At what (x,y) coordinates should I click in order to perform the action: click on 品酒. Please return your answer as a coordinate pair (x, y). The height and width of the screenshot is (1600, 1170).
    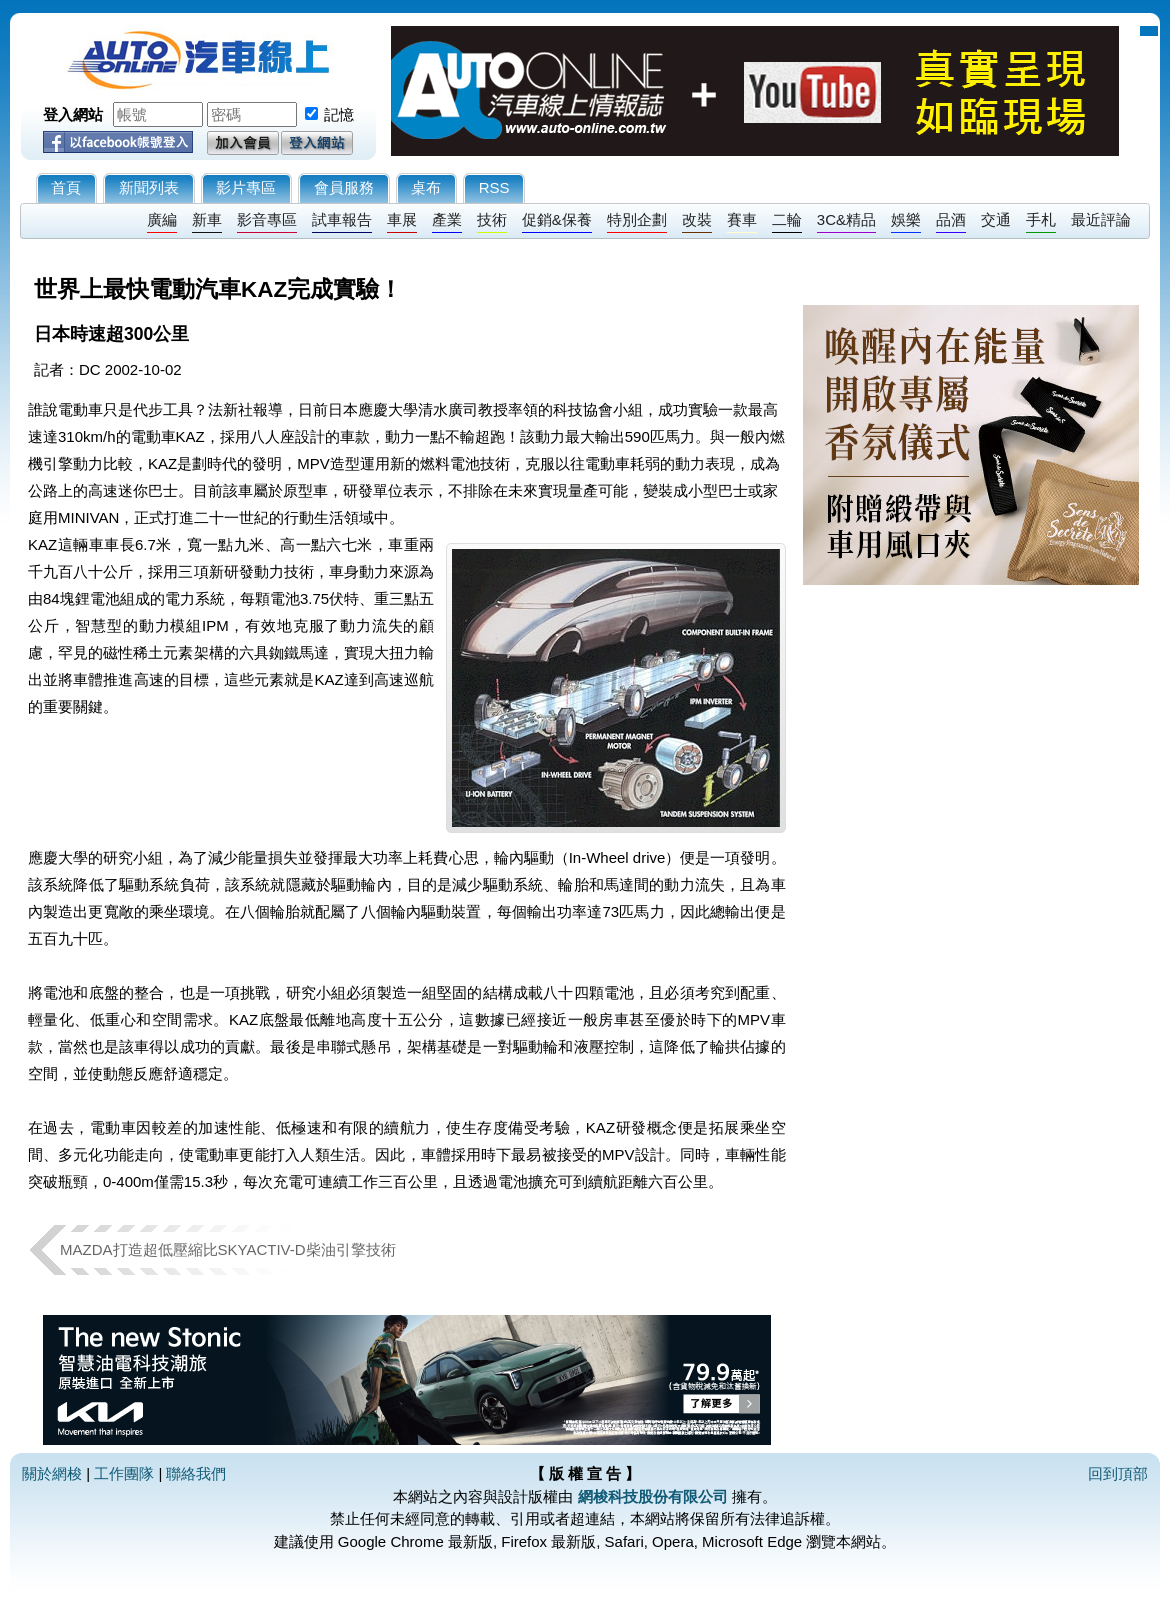
    Looking at the image, I should click on (951, 219).